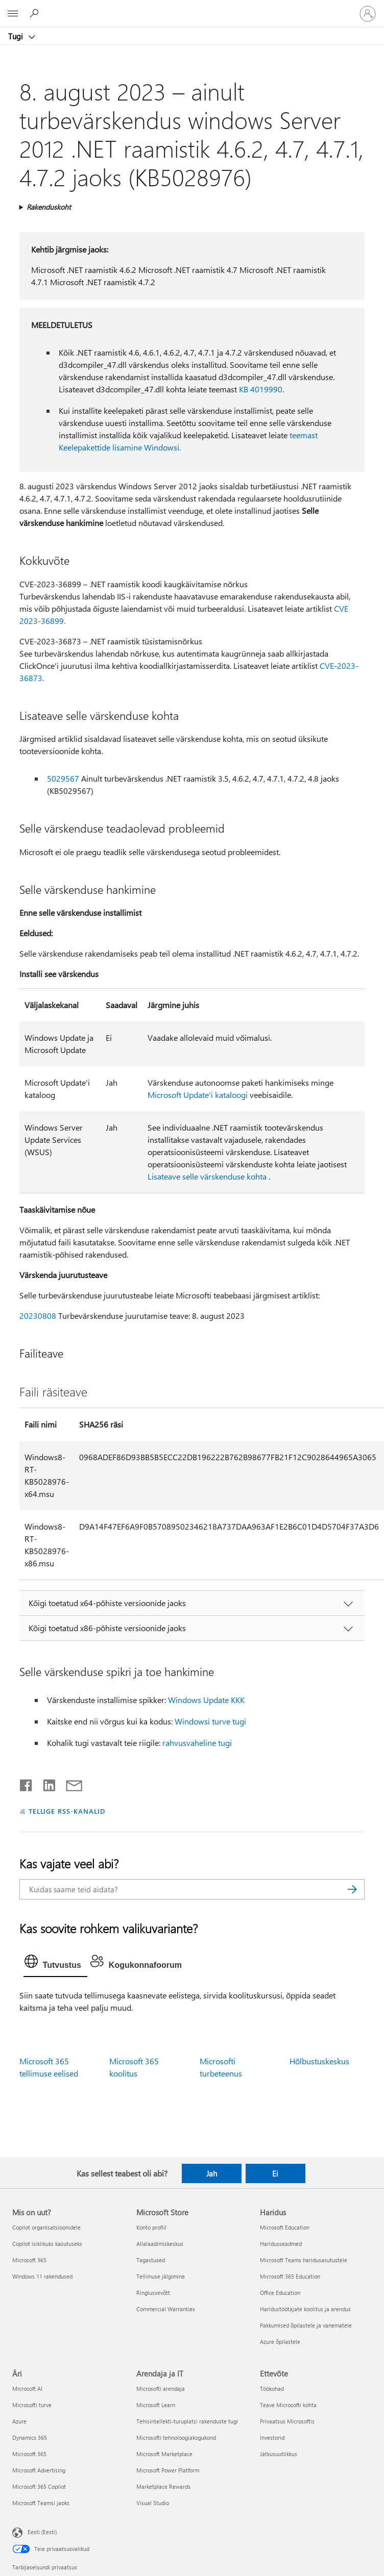  Describe the element at coordinates (42, 2276) in the screenshot. I see `Windows 11 rakendused [Windows 11 rakendused Mis on uut?]` at that location.